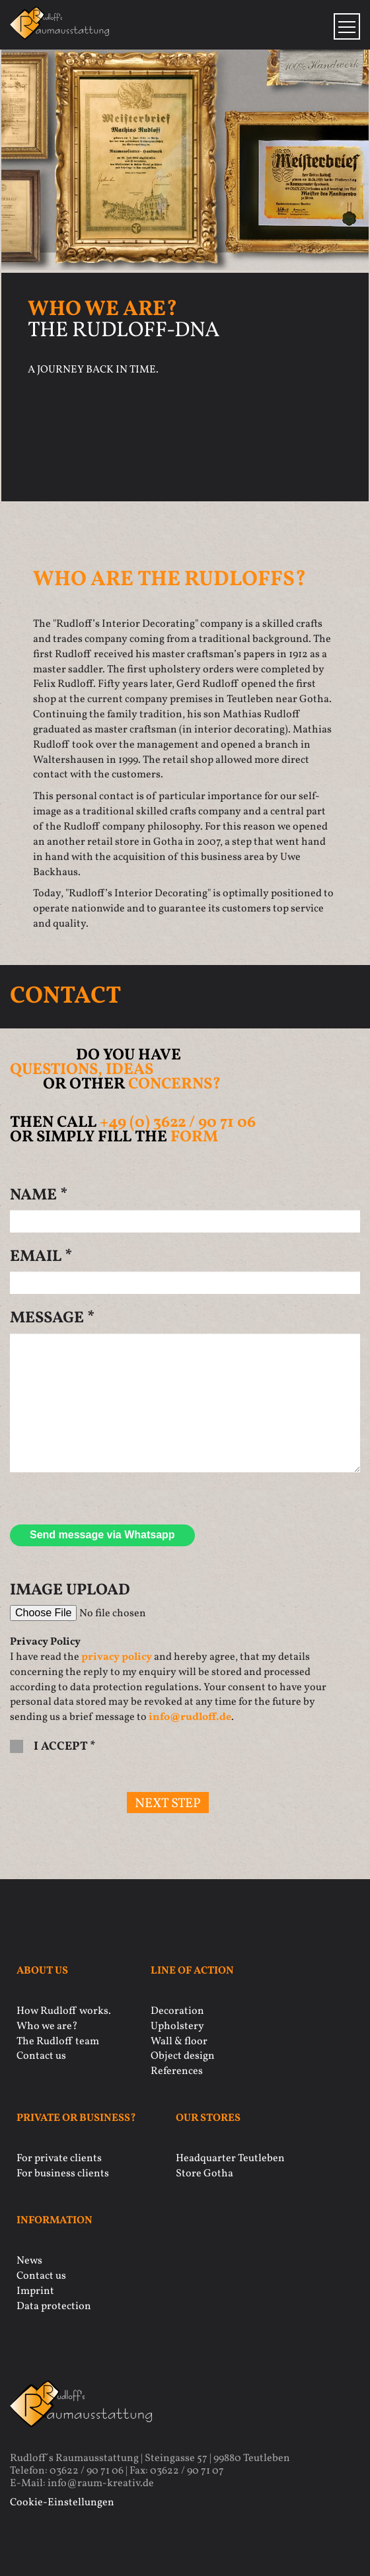 This screenshot has width=370, height=2576. What do you see at coordinates (177, 2026) in the screenshot?
I see `Upholstery` at bounding box center [177, 2026].